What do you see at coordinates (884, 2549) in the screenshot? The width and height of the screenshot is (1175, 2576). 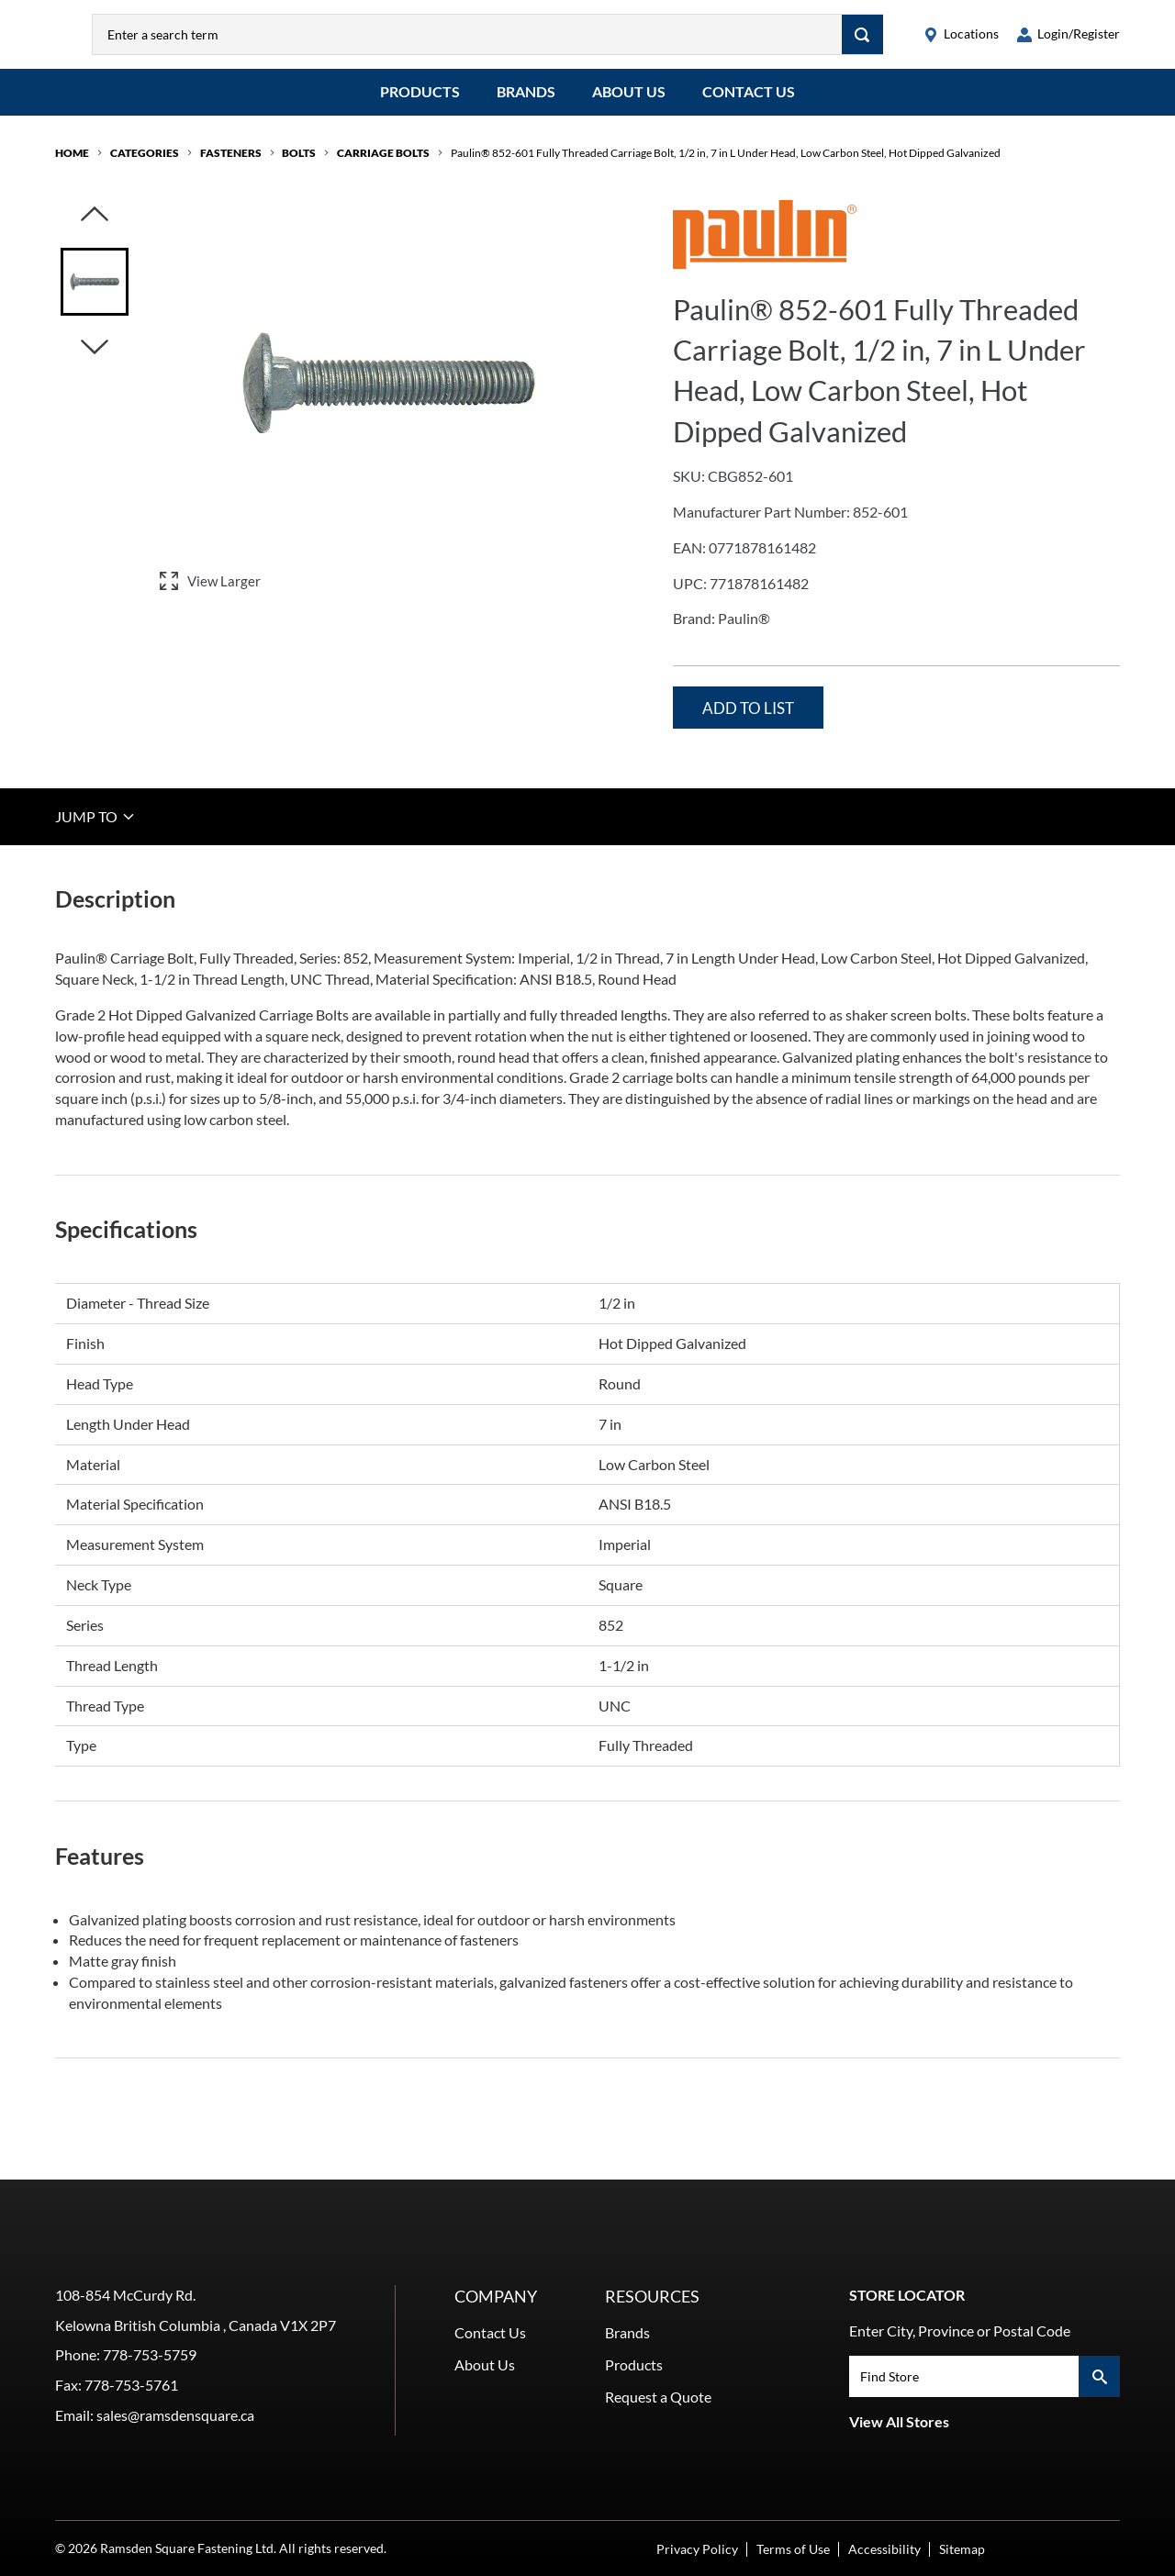 I see `Accessibility` at bounding box center [884, 2549].